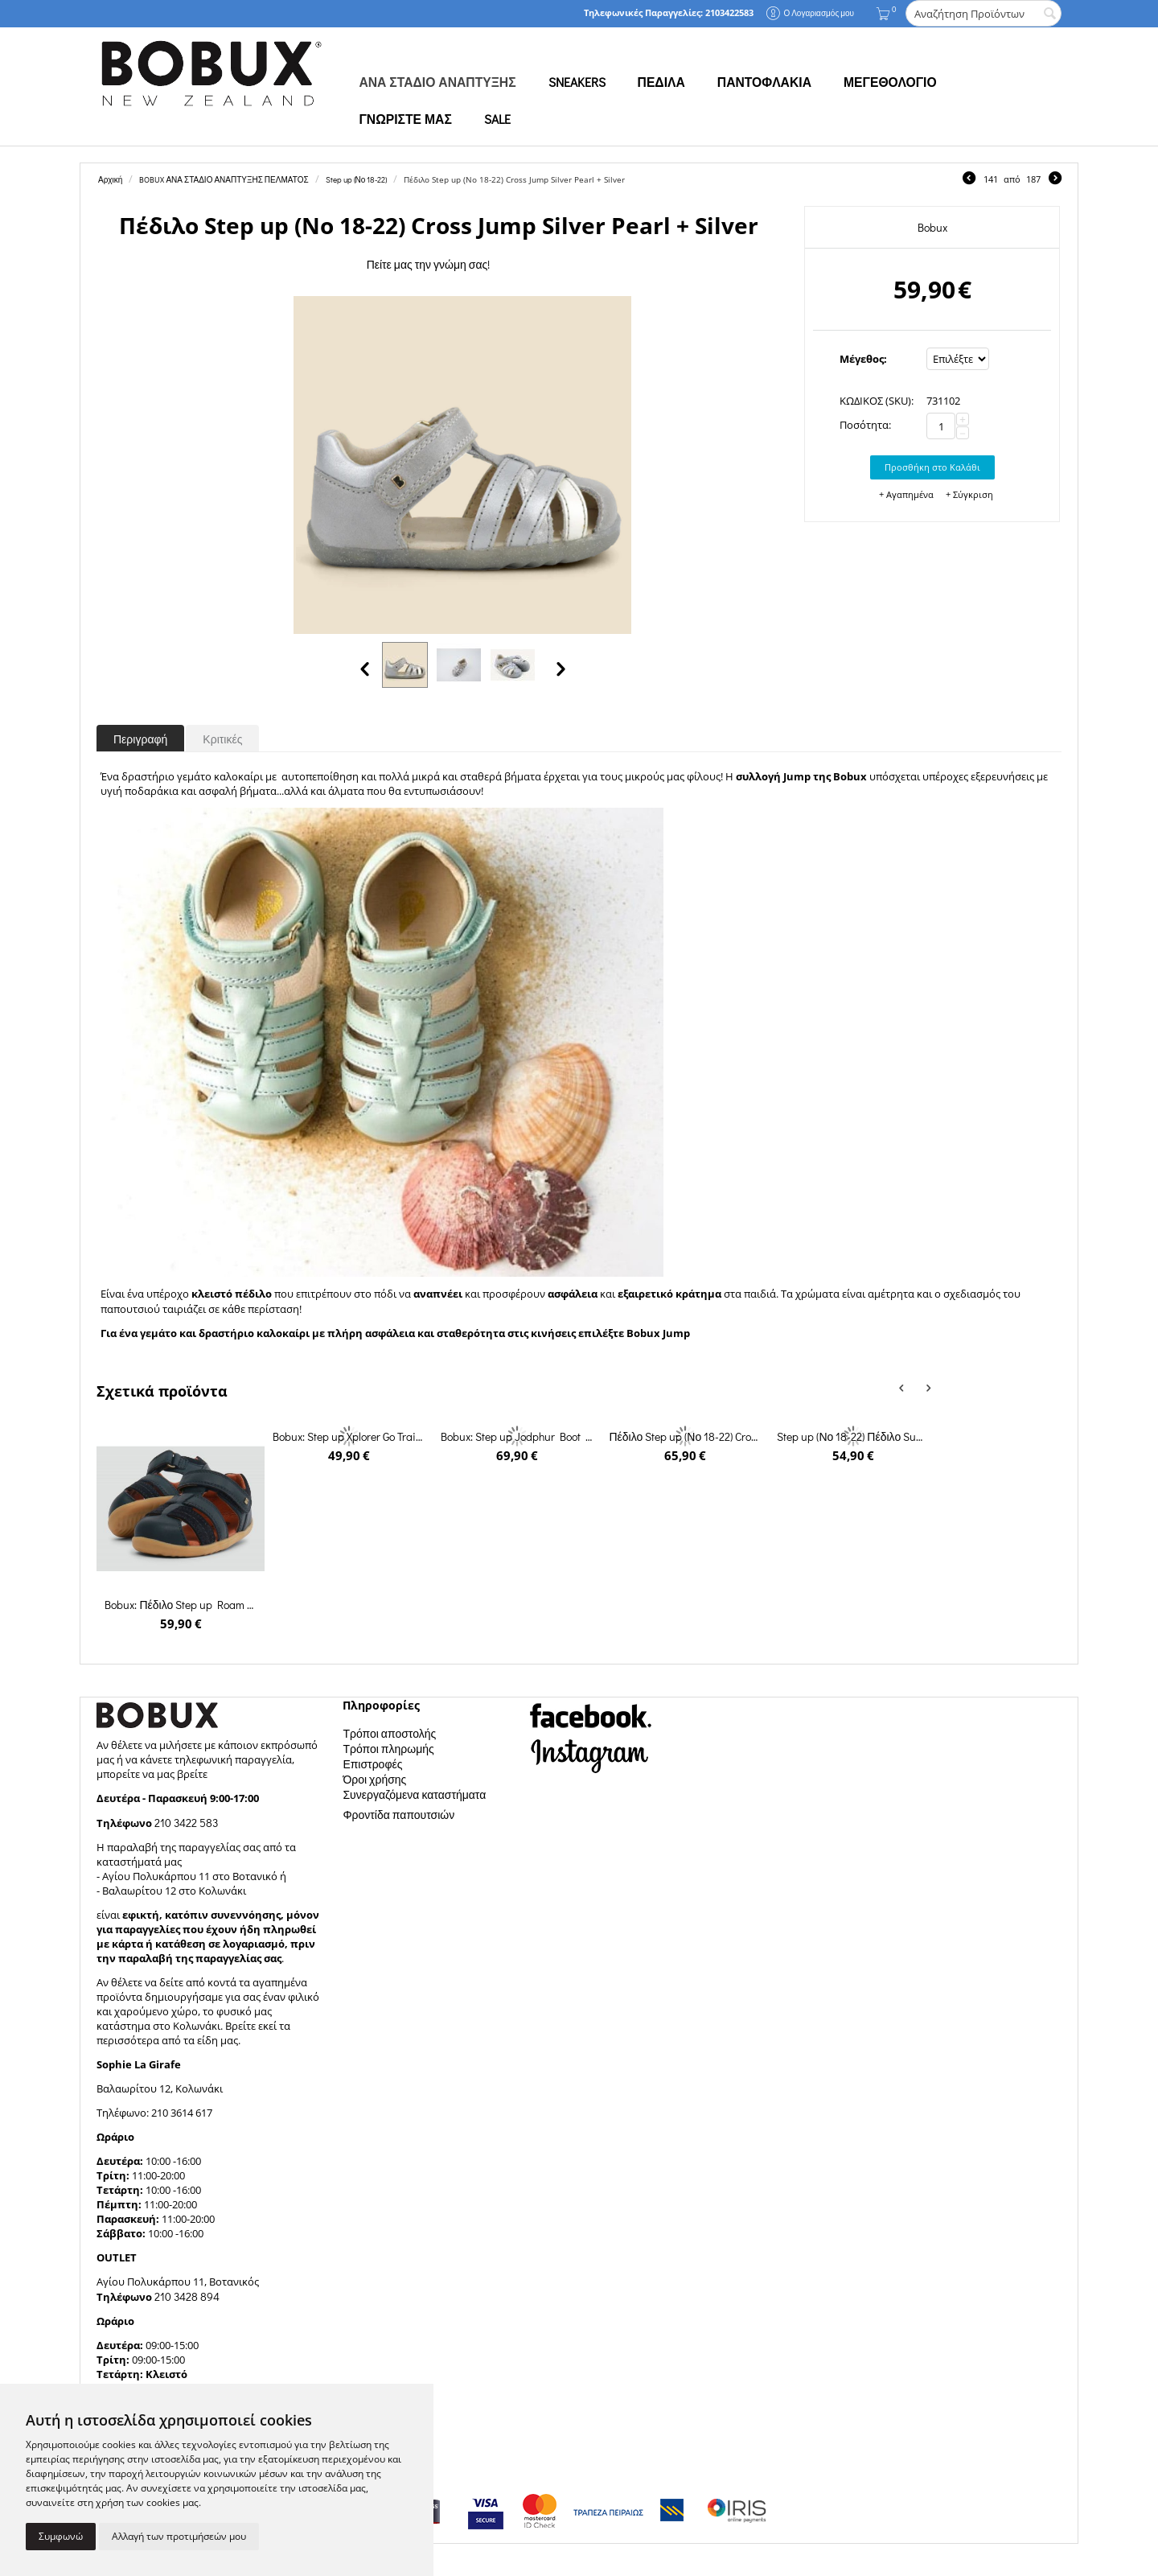 This screenshot has height=2576, width=1158. What do you see at coordinates (61, 2536) in the screenshot?
I see `Συμφωνώ` at bounding box center [61, 2536].